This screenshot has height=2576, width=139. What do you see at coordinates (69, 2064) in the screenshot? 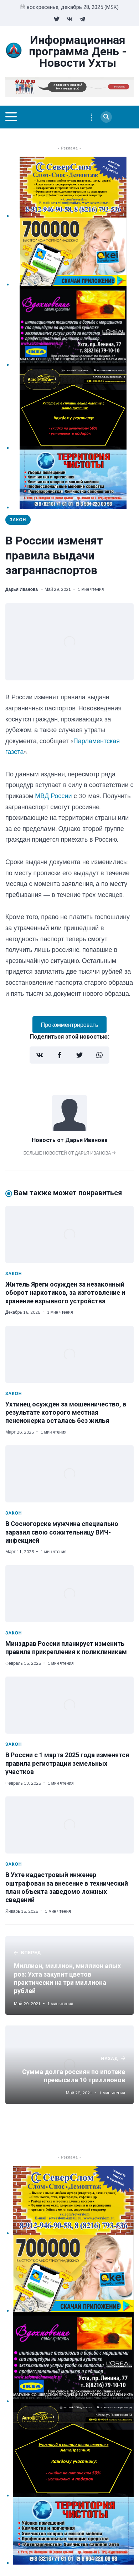
I see `[Сумма долга россиян по ипотеке превысила 10 триллионов]` at bounding box center [69, 2064].